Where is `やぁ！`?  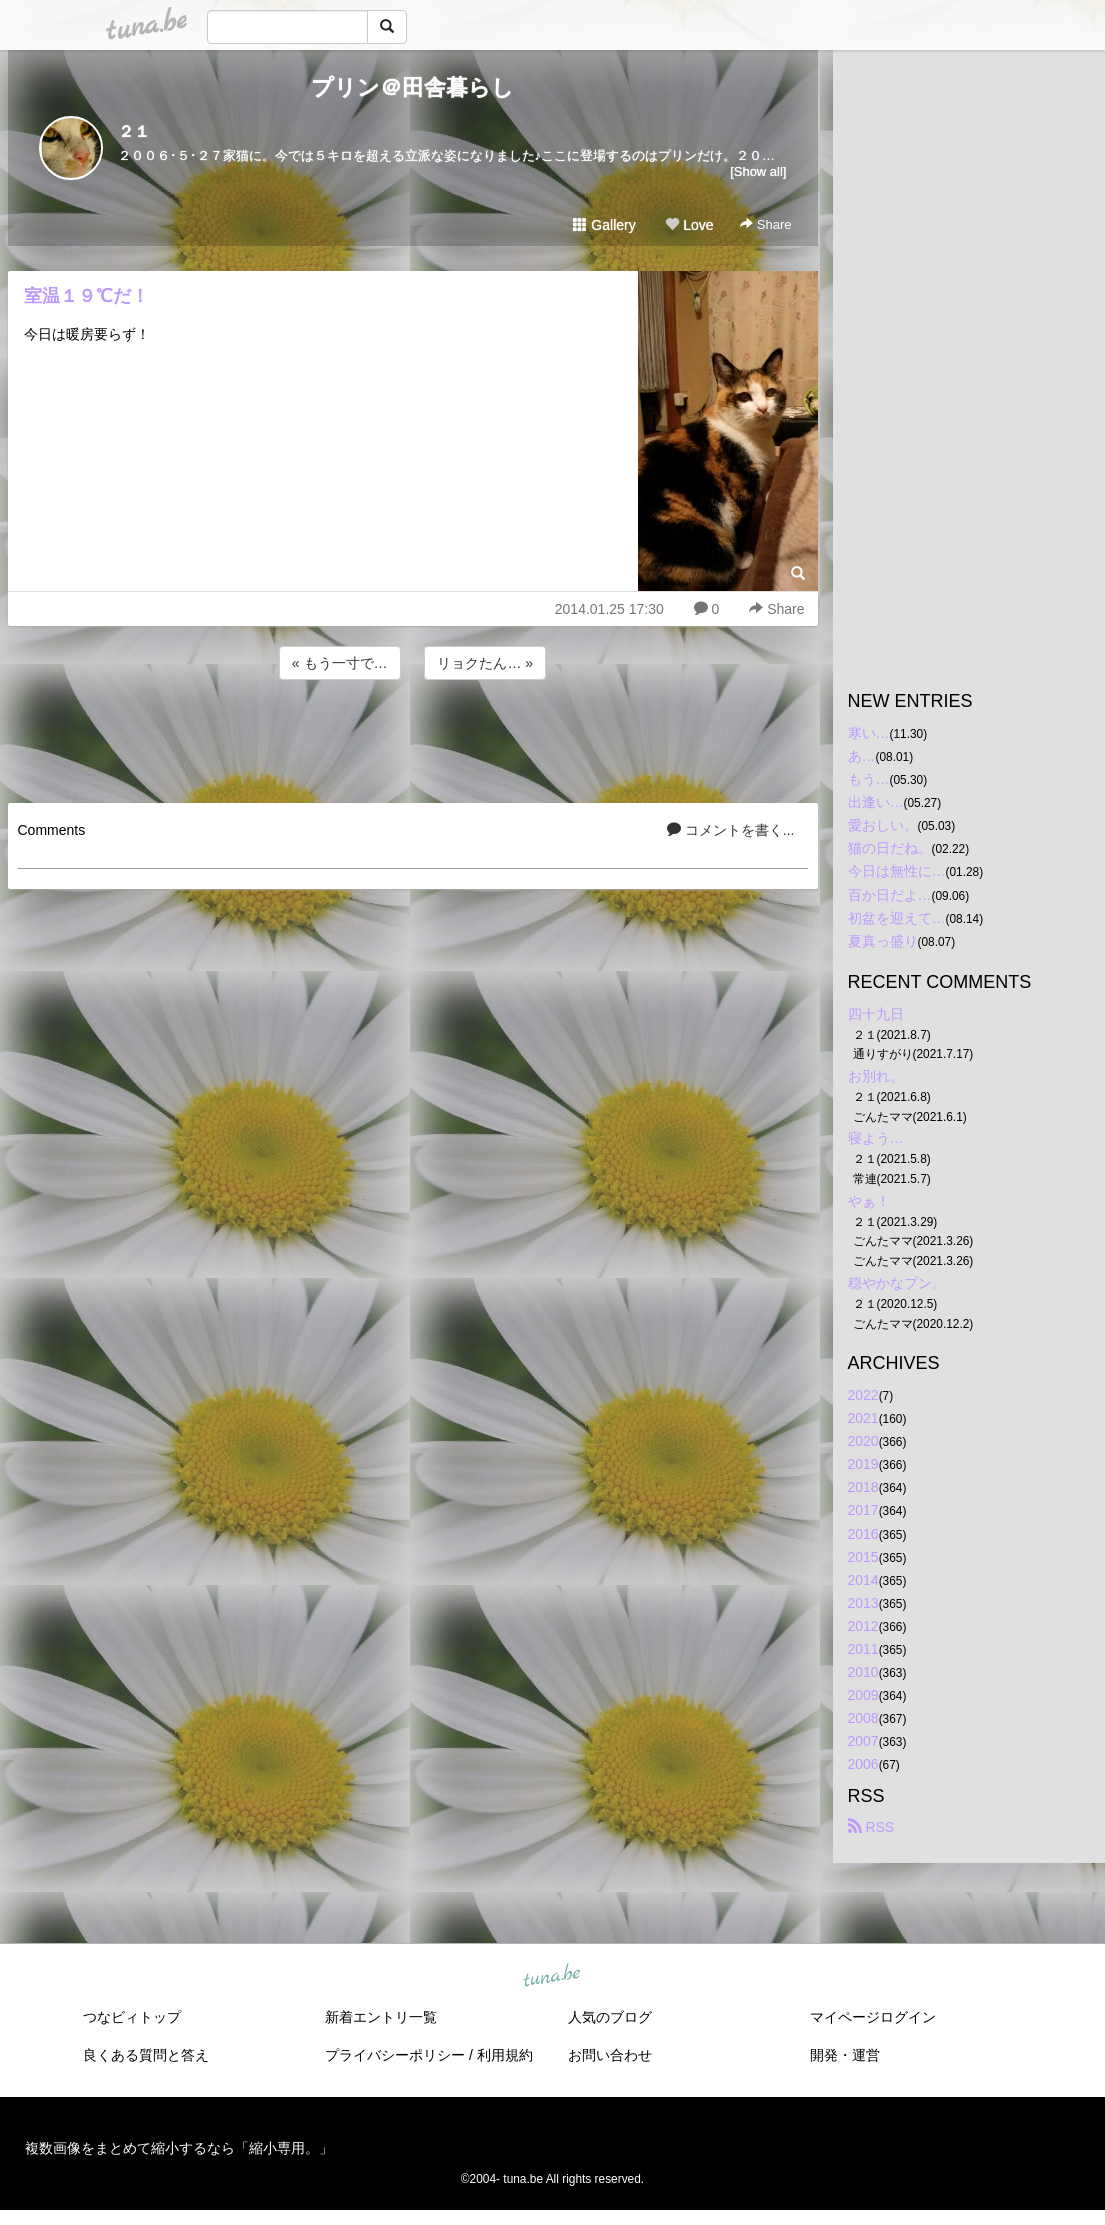 やぁ！ is located at coordinates (869, 1201).